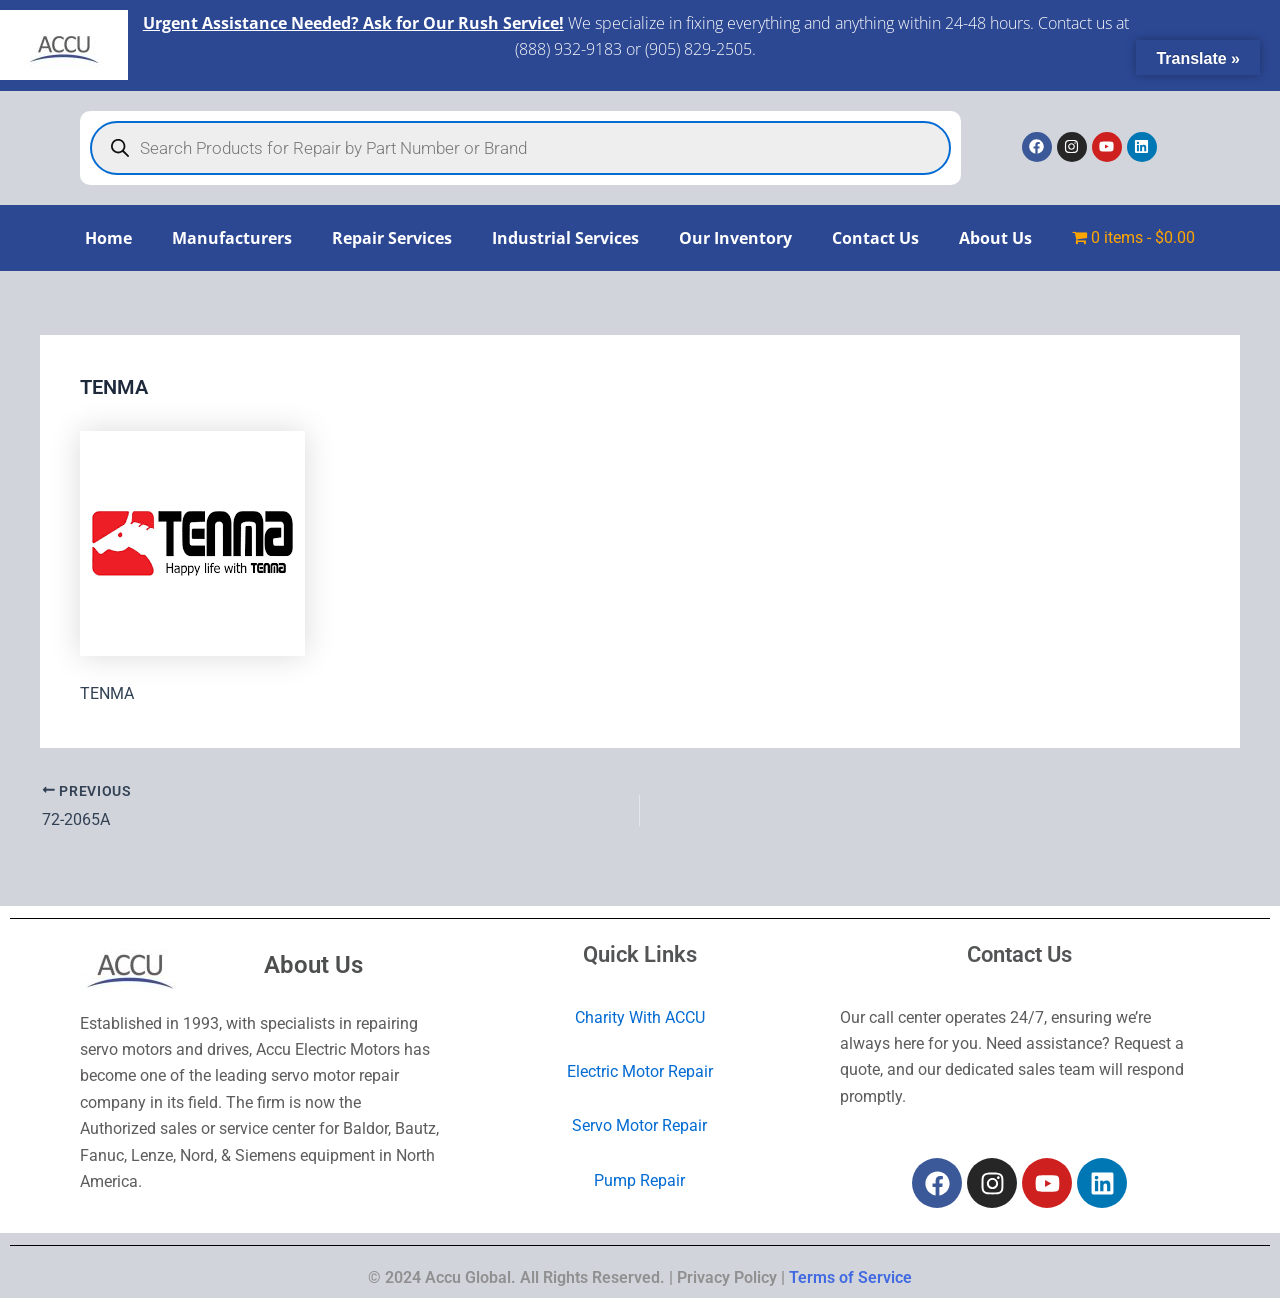  What do you see at coordinates (639, 1179) in the screenshot?
I see `Pump Repair` at bounding box center [639, 1179].